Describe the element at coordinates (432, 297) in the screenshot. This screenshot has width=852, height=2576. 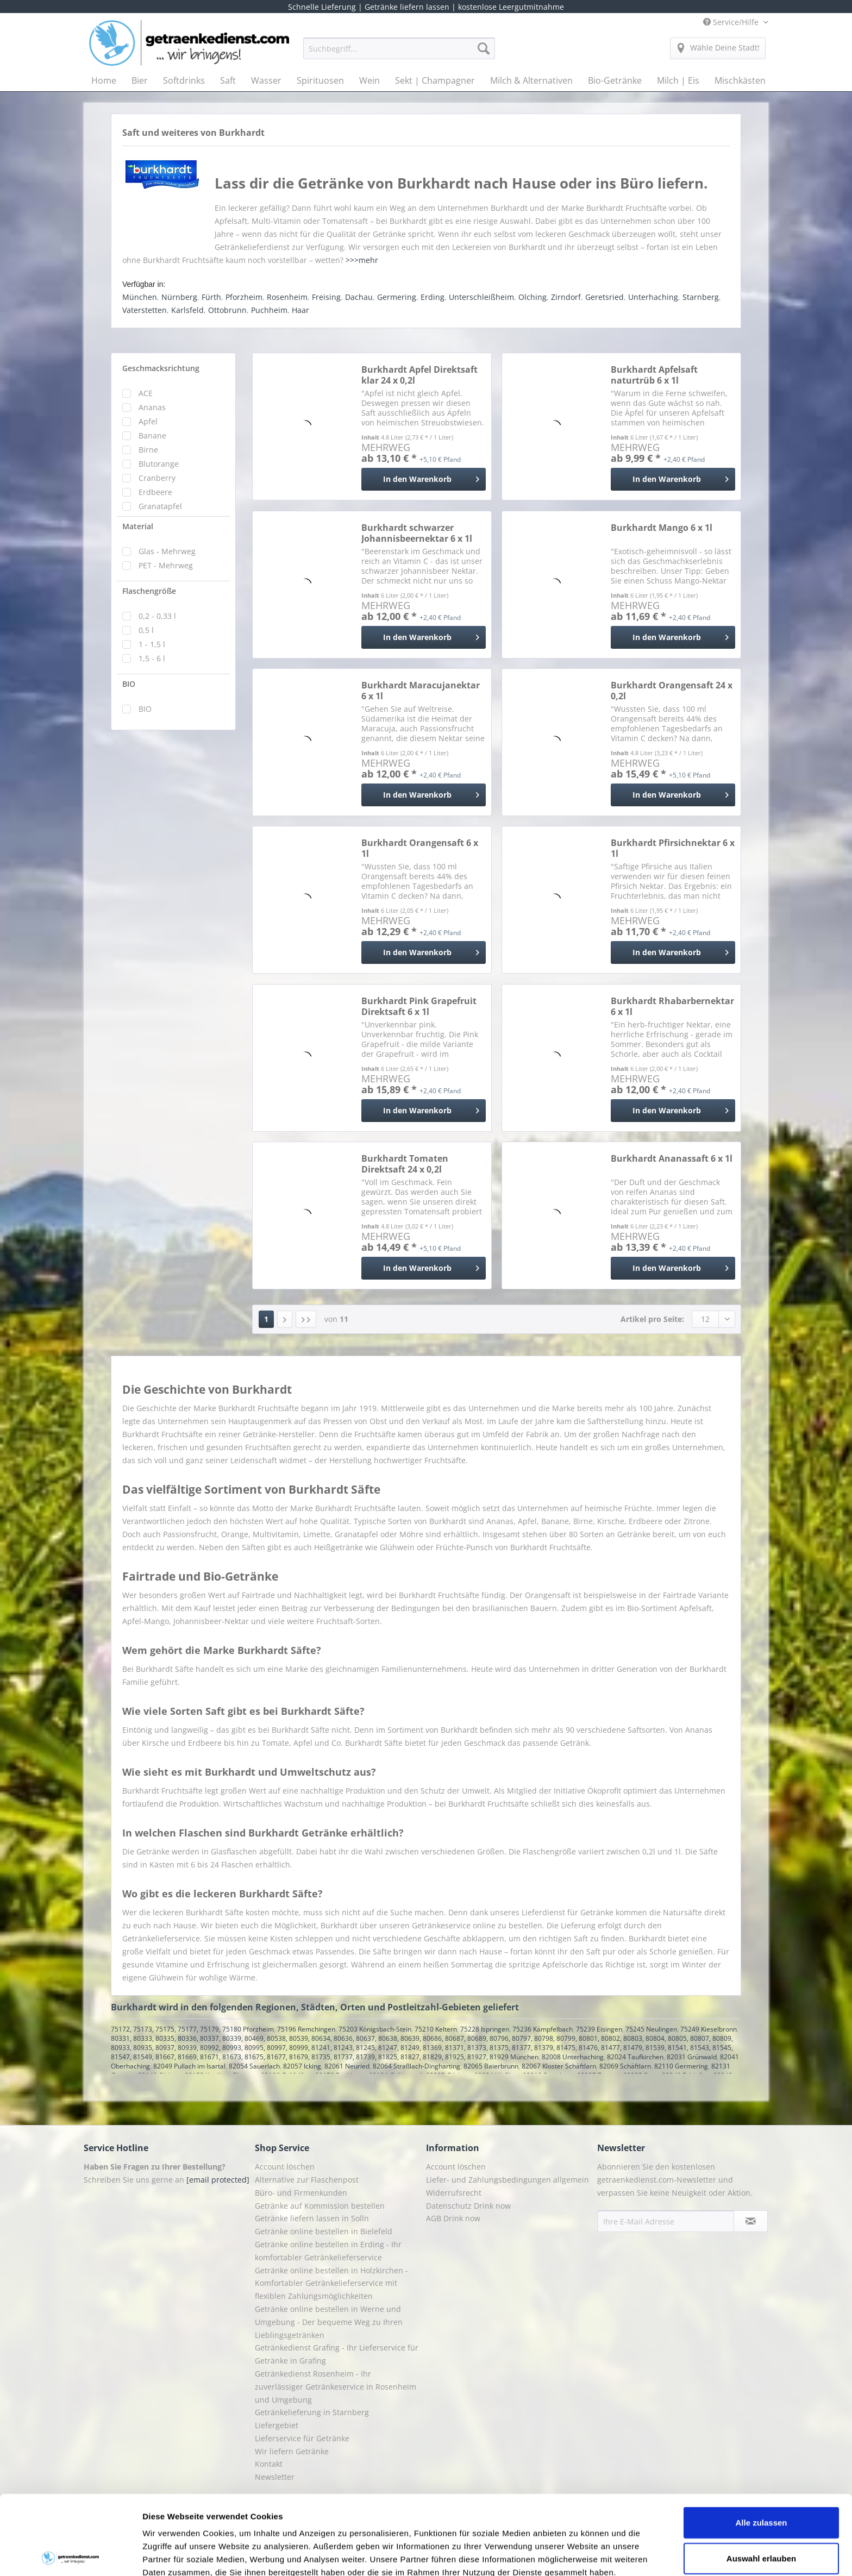
I see `Erding` at that location.